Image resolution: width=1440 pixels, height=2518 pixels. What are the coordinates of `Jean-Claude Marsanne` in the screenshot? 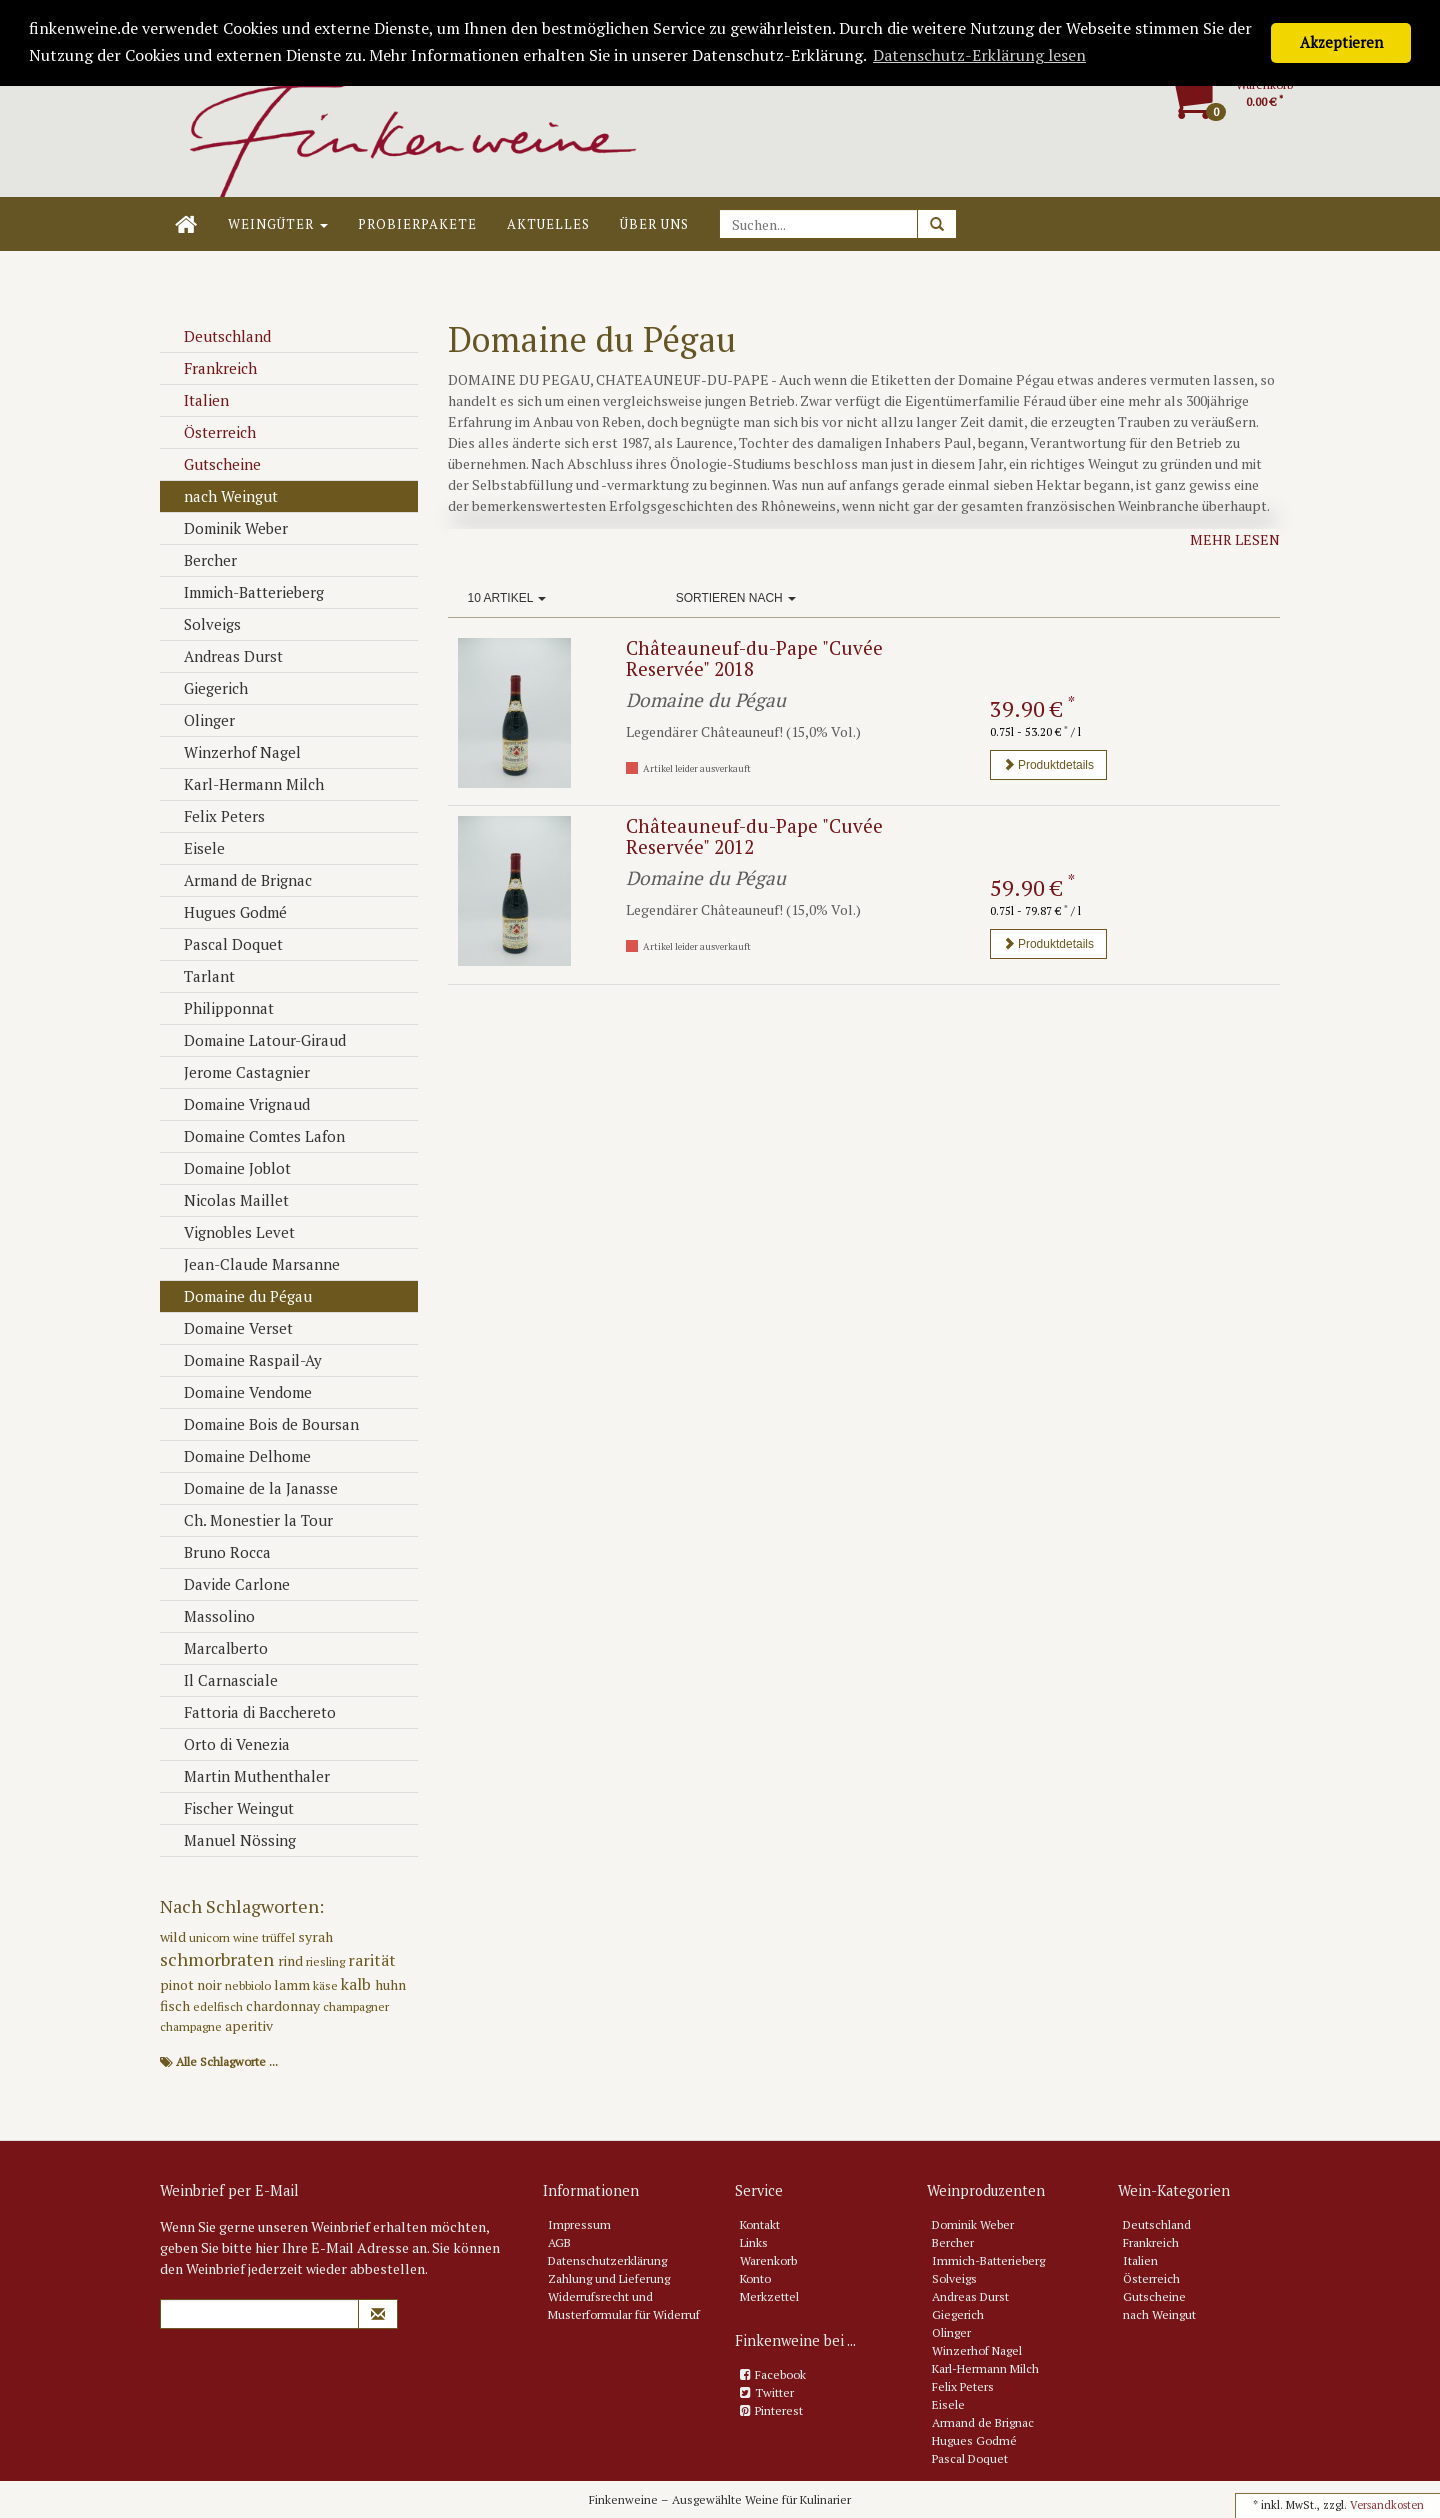 It's located at (252, 1264).